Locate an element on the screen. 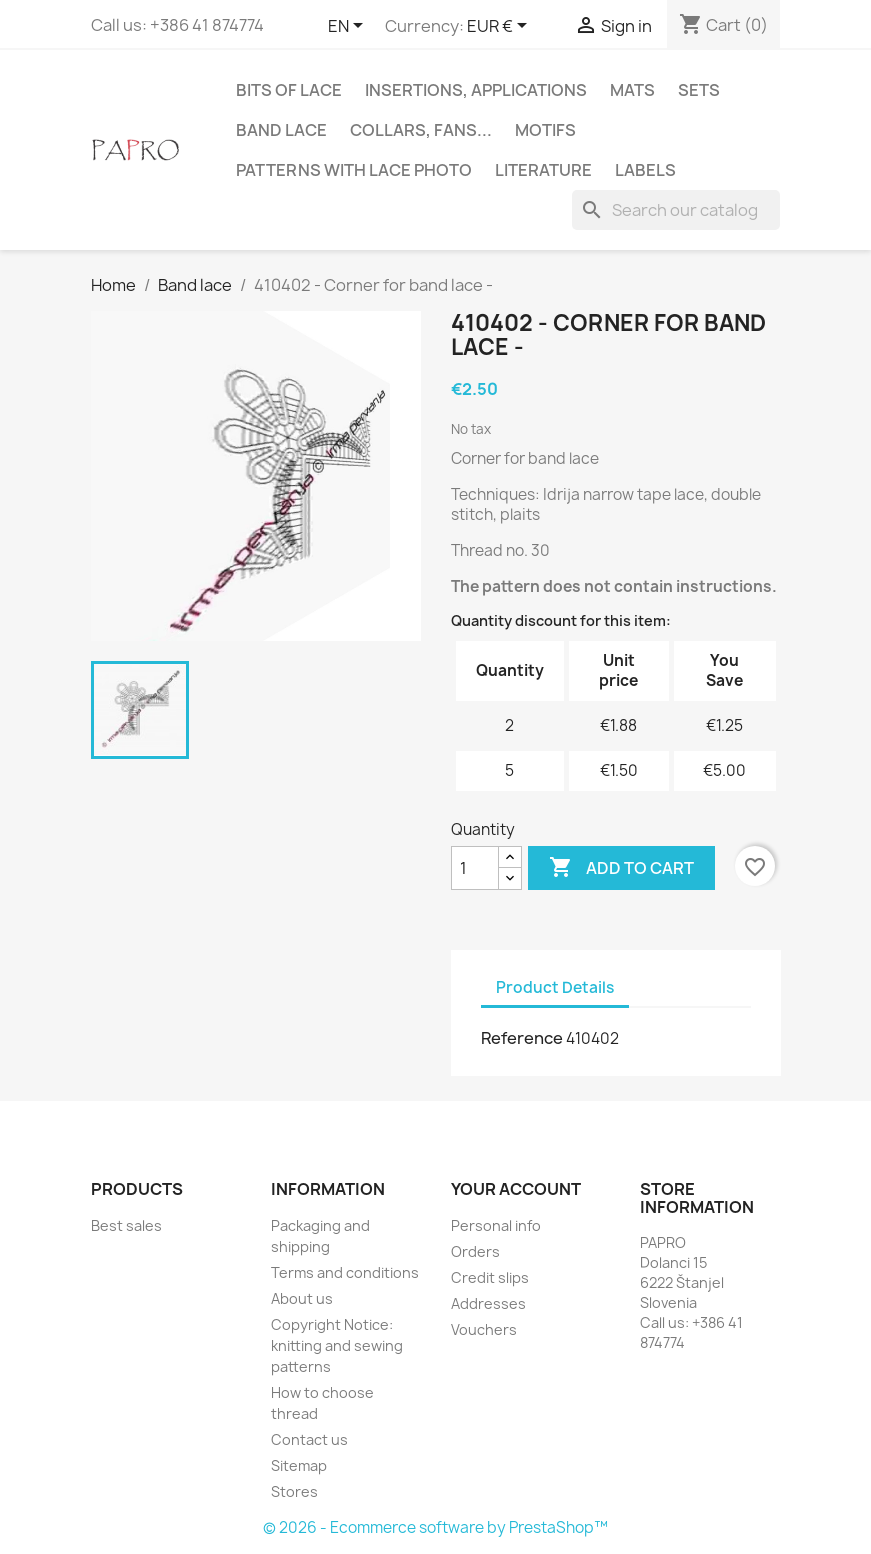  © 2026 - Ecommerce software by PrestaShop™ is located at coordinates (435, 1527).